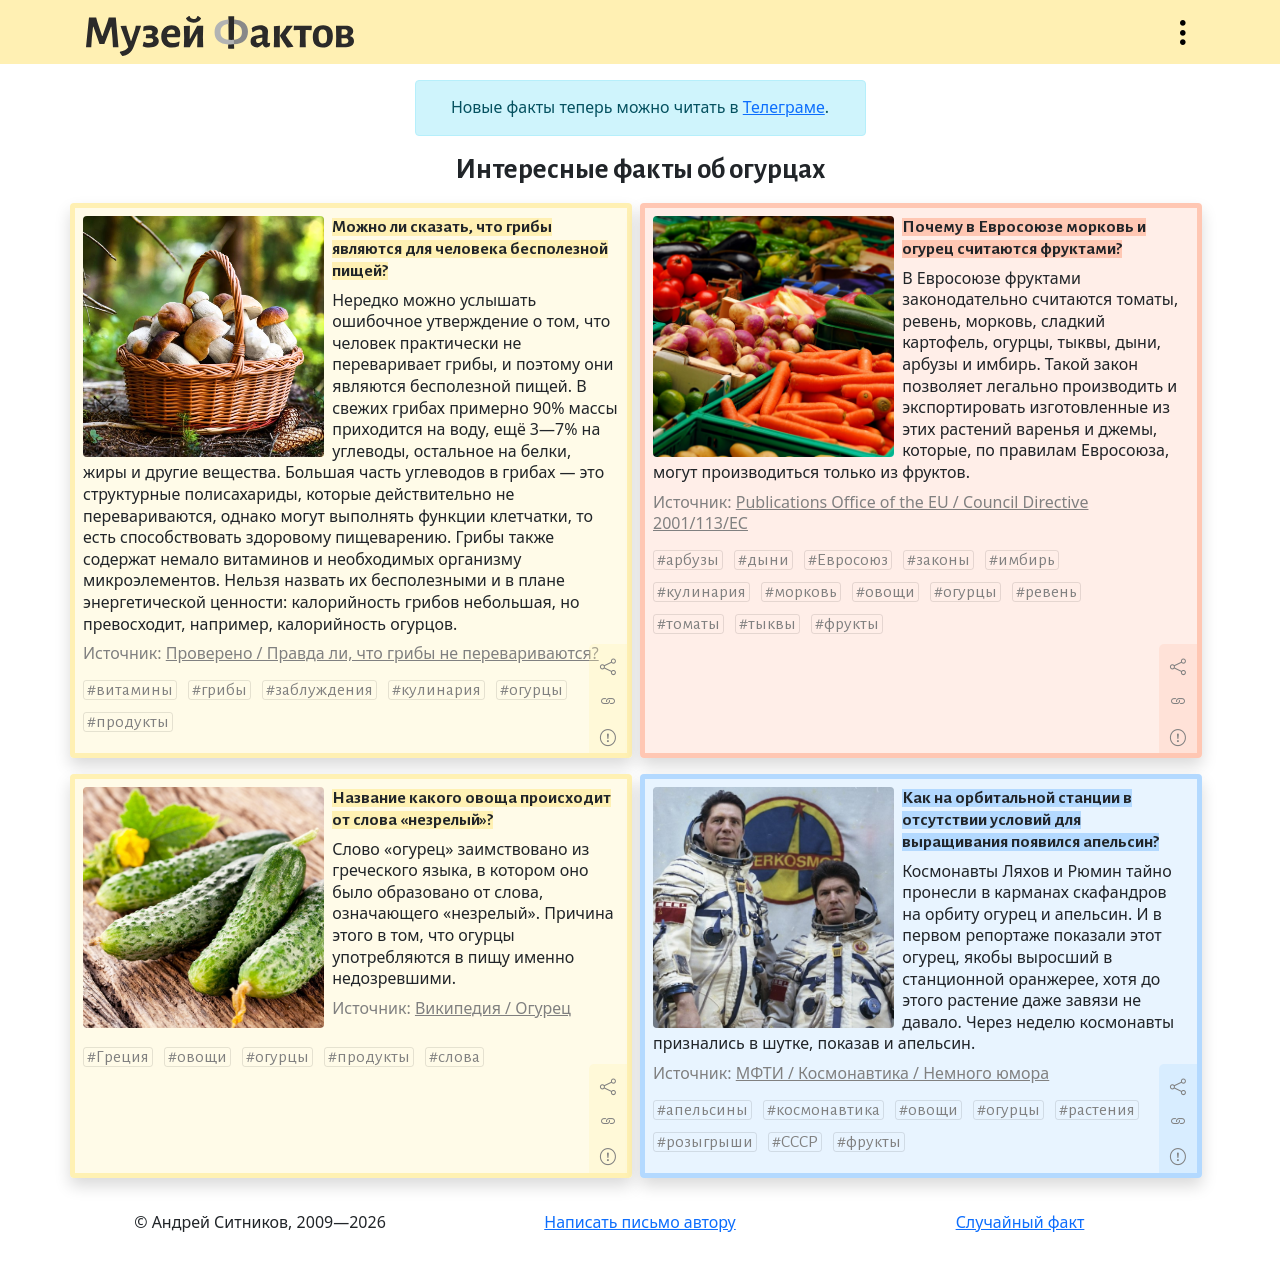 The image size is (1280, 1266). What do you see at coordinates (851, 624) in the screenshot?
I see `фрукты` at bounding box center [851, 624].